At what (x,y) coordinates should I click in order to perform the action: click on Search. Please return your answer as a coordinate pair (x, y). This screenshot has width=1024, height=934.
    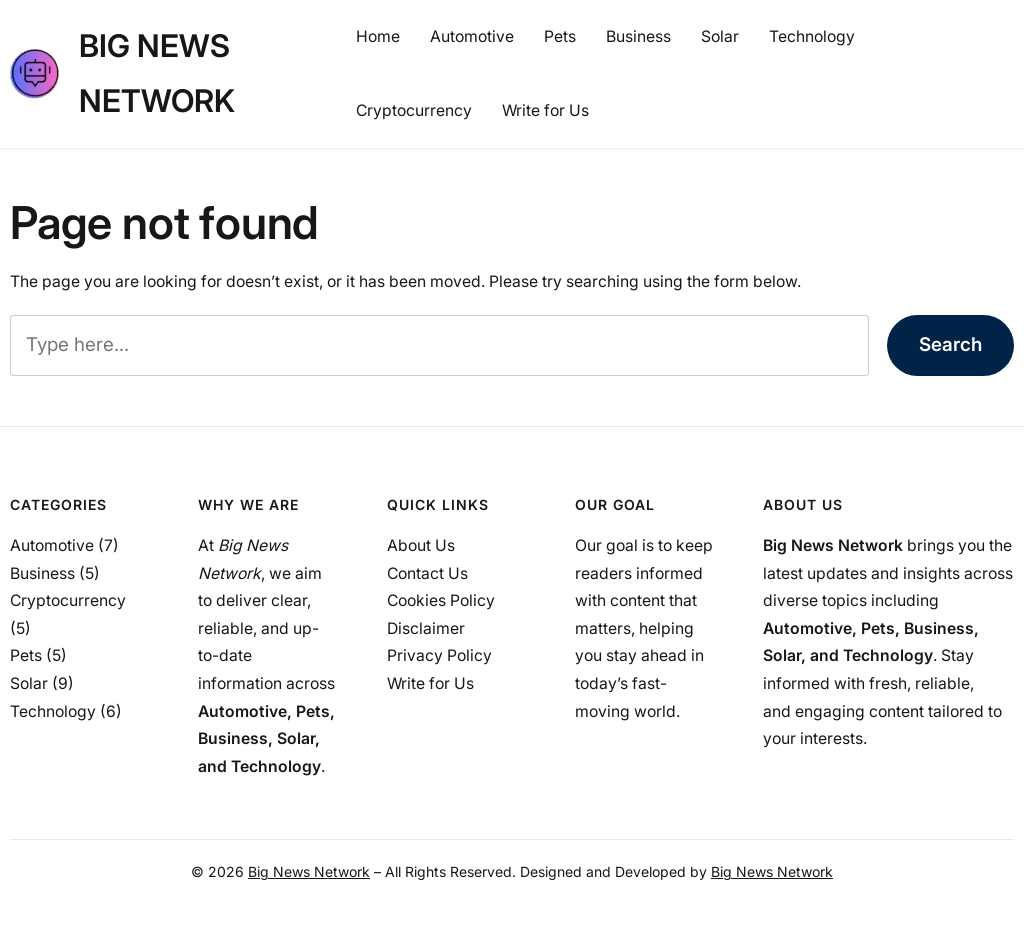
    Looking at the image, I should click on (950, 344).